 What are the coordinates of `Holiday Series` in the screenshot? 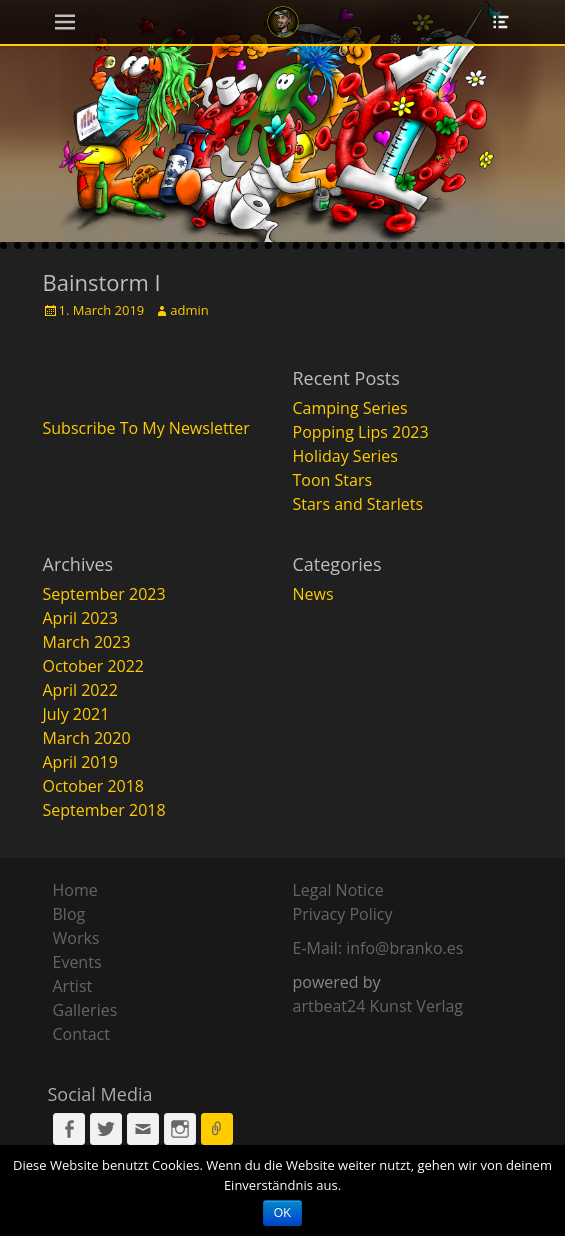 It's located at (345, 456).